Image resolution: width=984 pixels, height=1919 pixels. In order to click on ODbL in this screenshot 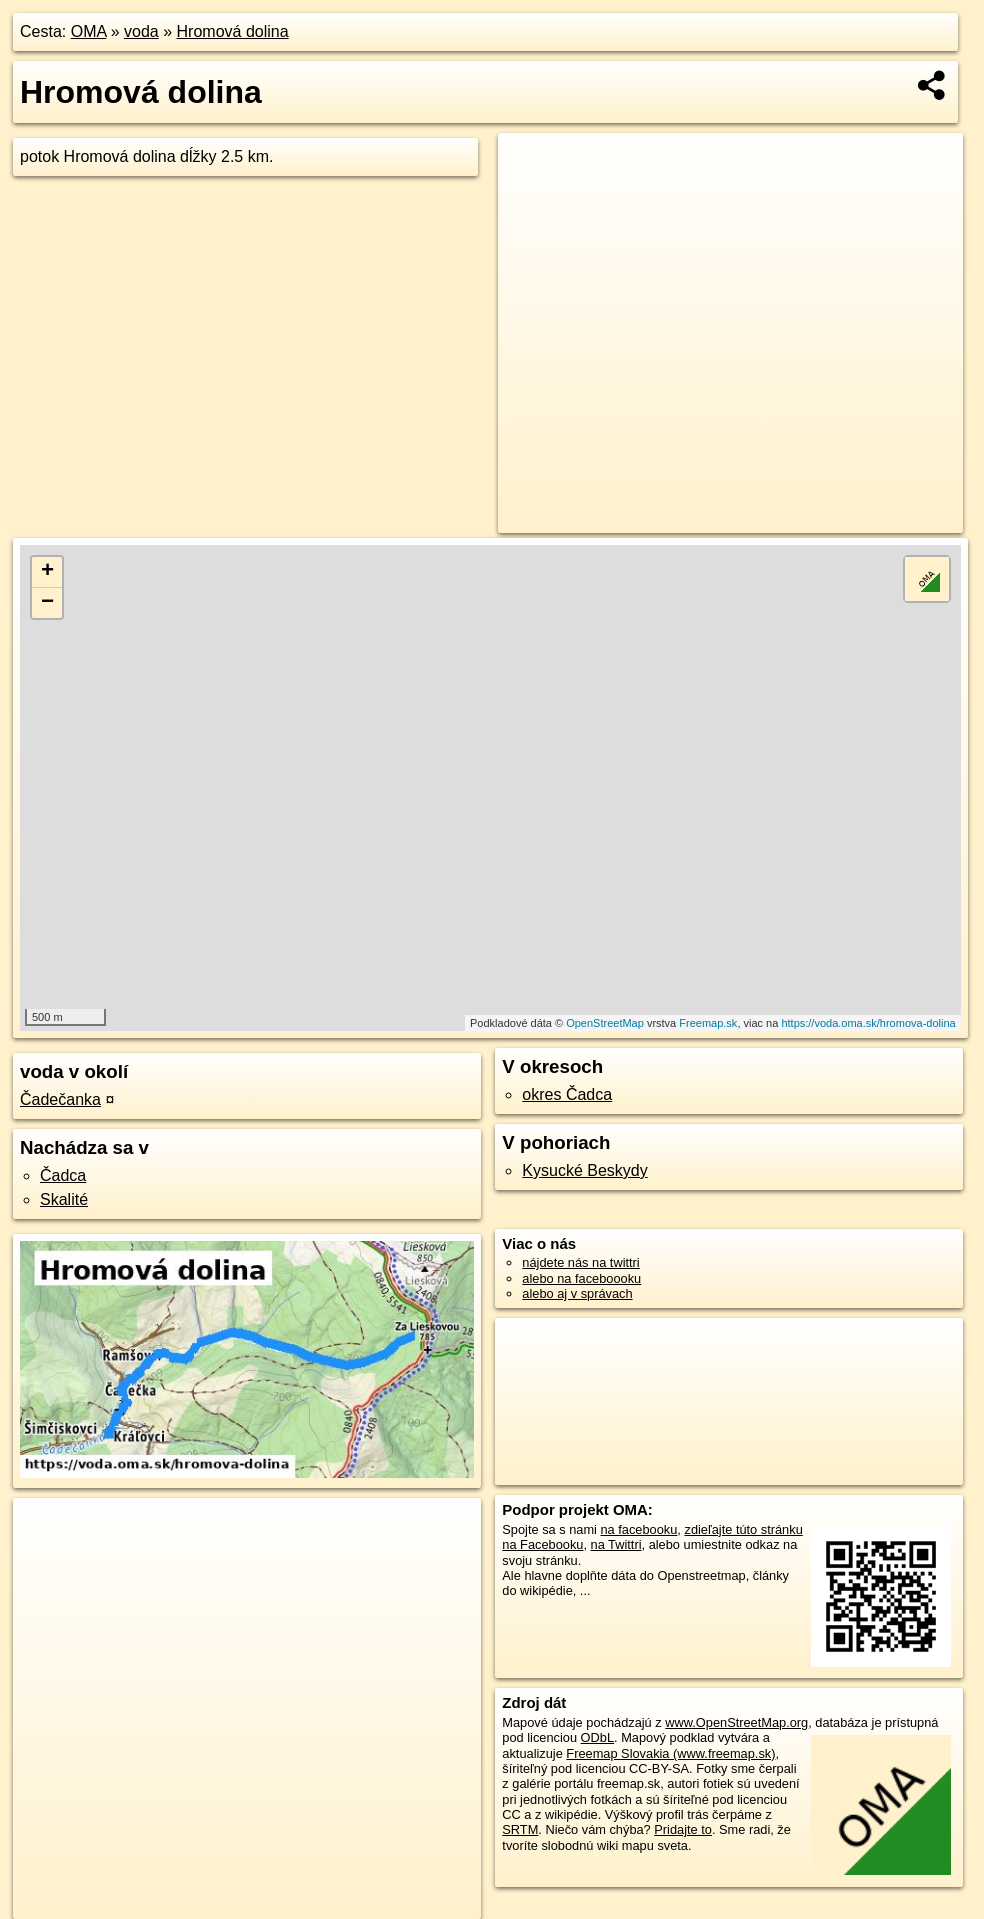, I will do `click(597, 1737)`.